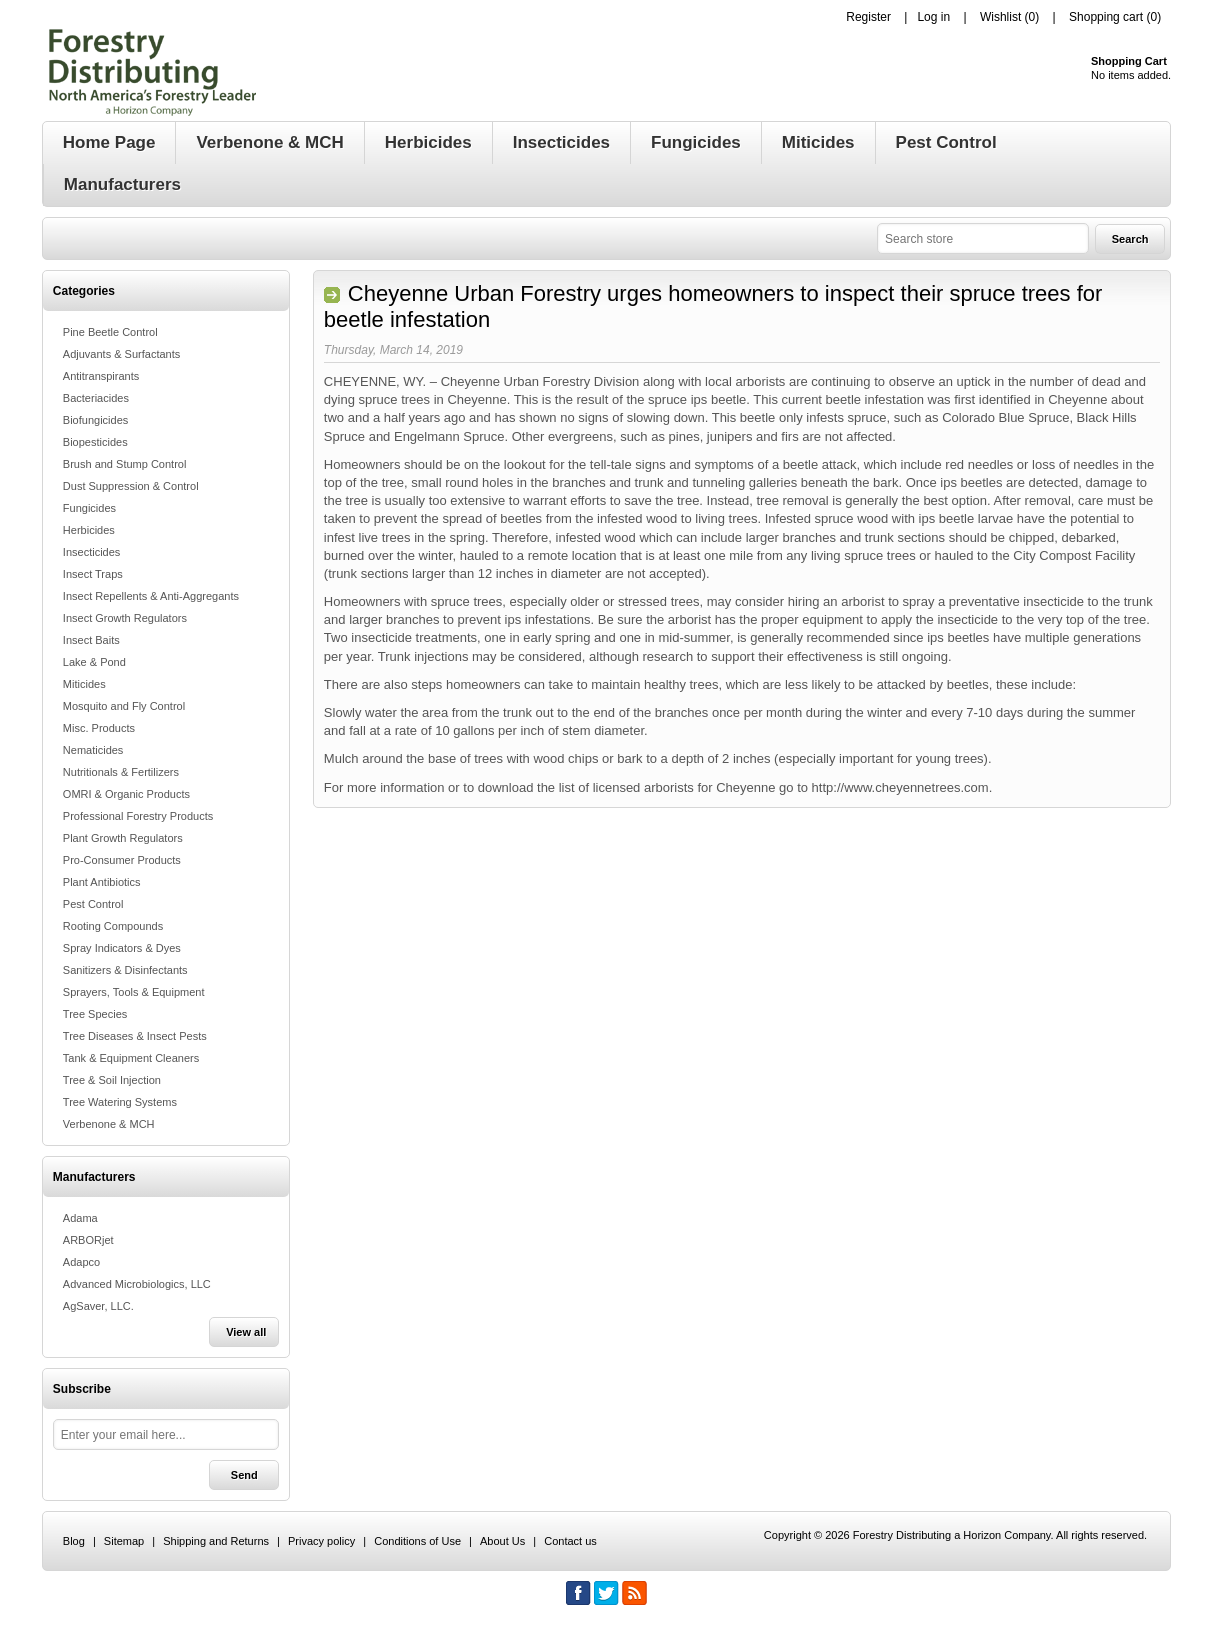  Describe the element at coordinates (80, 1218) in the screenshot. I see `Adama` at that location.